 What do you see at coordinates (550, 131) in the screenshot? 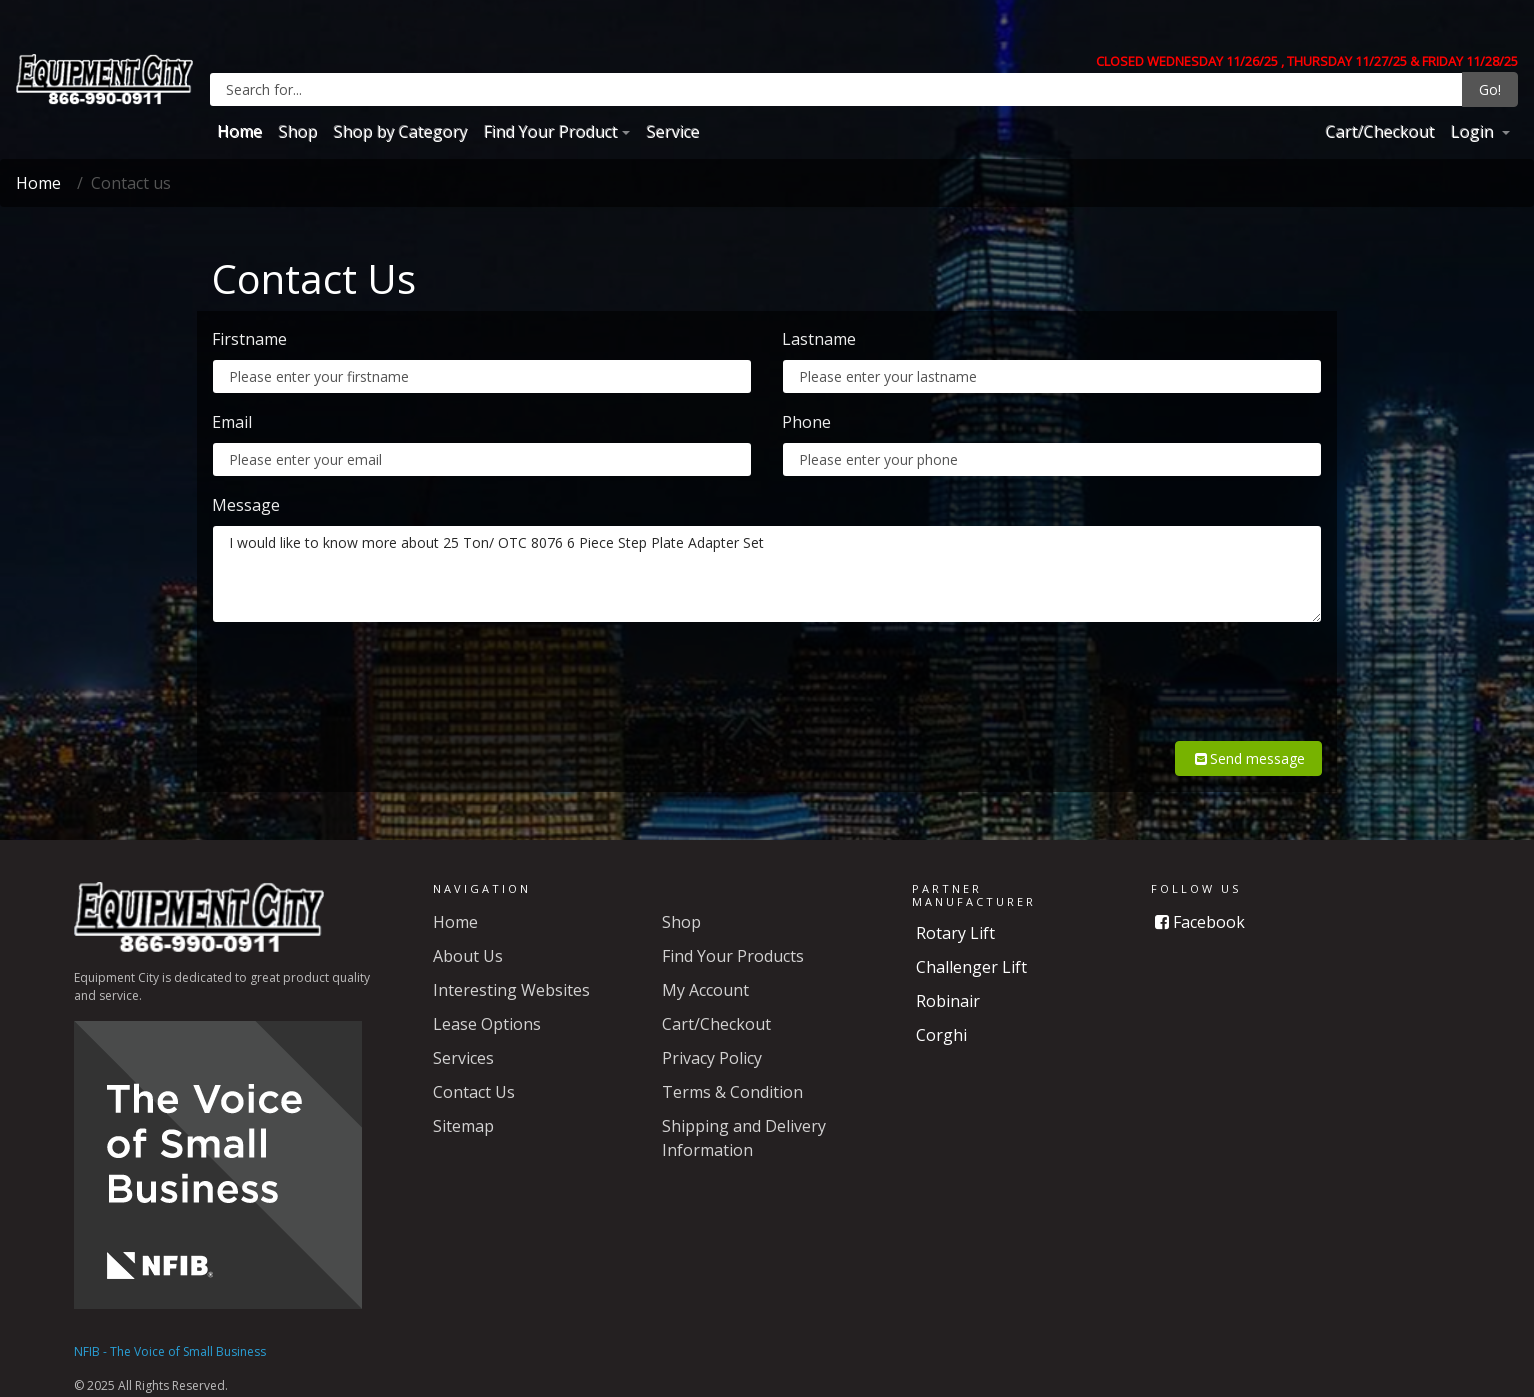
I see `Find Your Product [button]` at bounding box center [550, 131].